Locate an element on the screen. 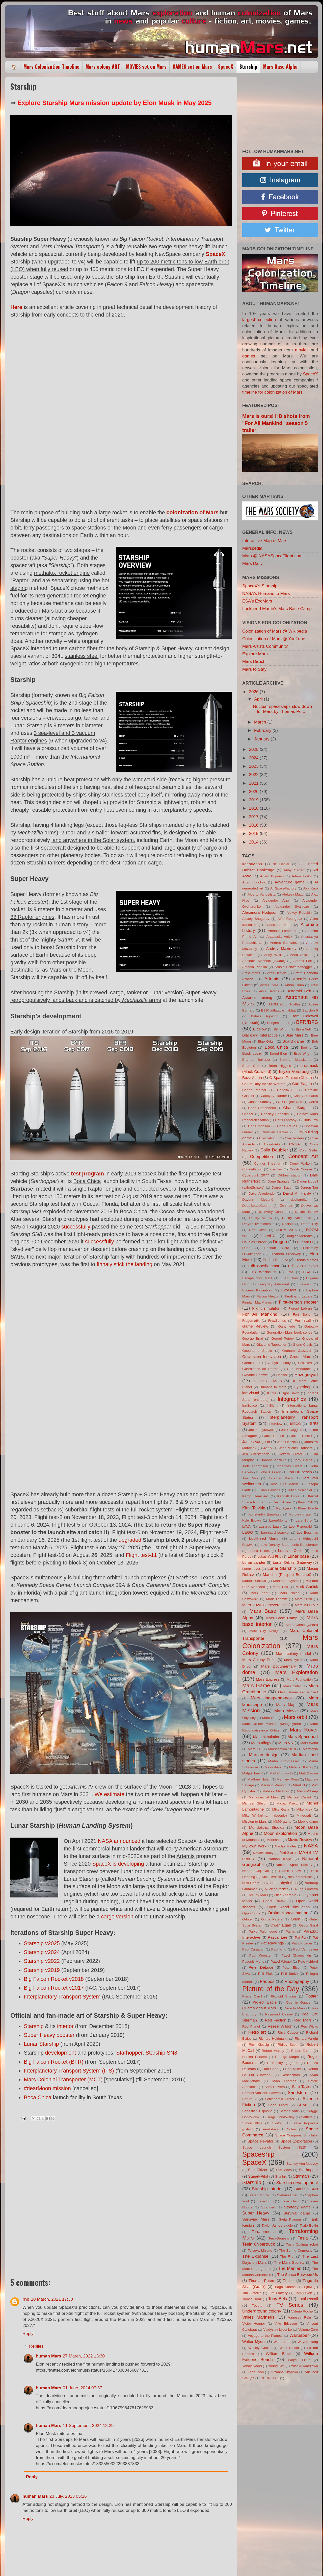 The height and width of the screenshot is (2576, 323). Erik Corshammar is located at coordinates (263, 1266).